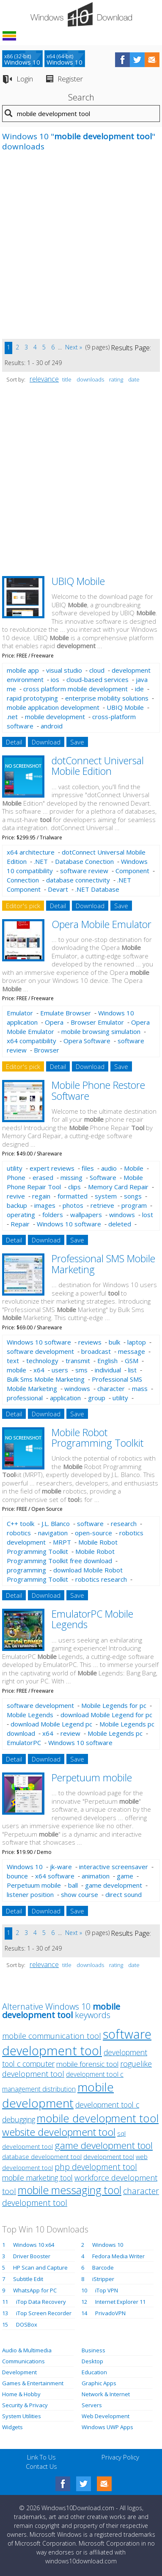 Image resolution: width=162 pixels, height=2576 pixels. I want to click on download Mobile Robot Programming Toolkit, so click(65, 1574).